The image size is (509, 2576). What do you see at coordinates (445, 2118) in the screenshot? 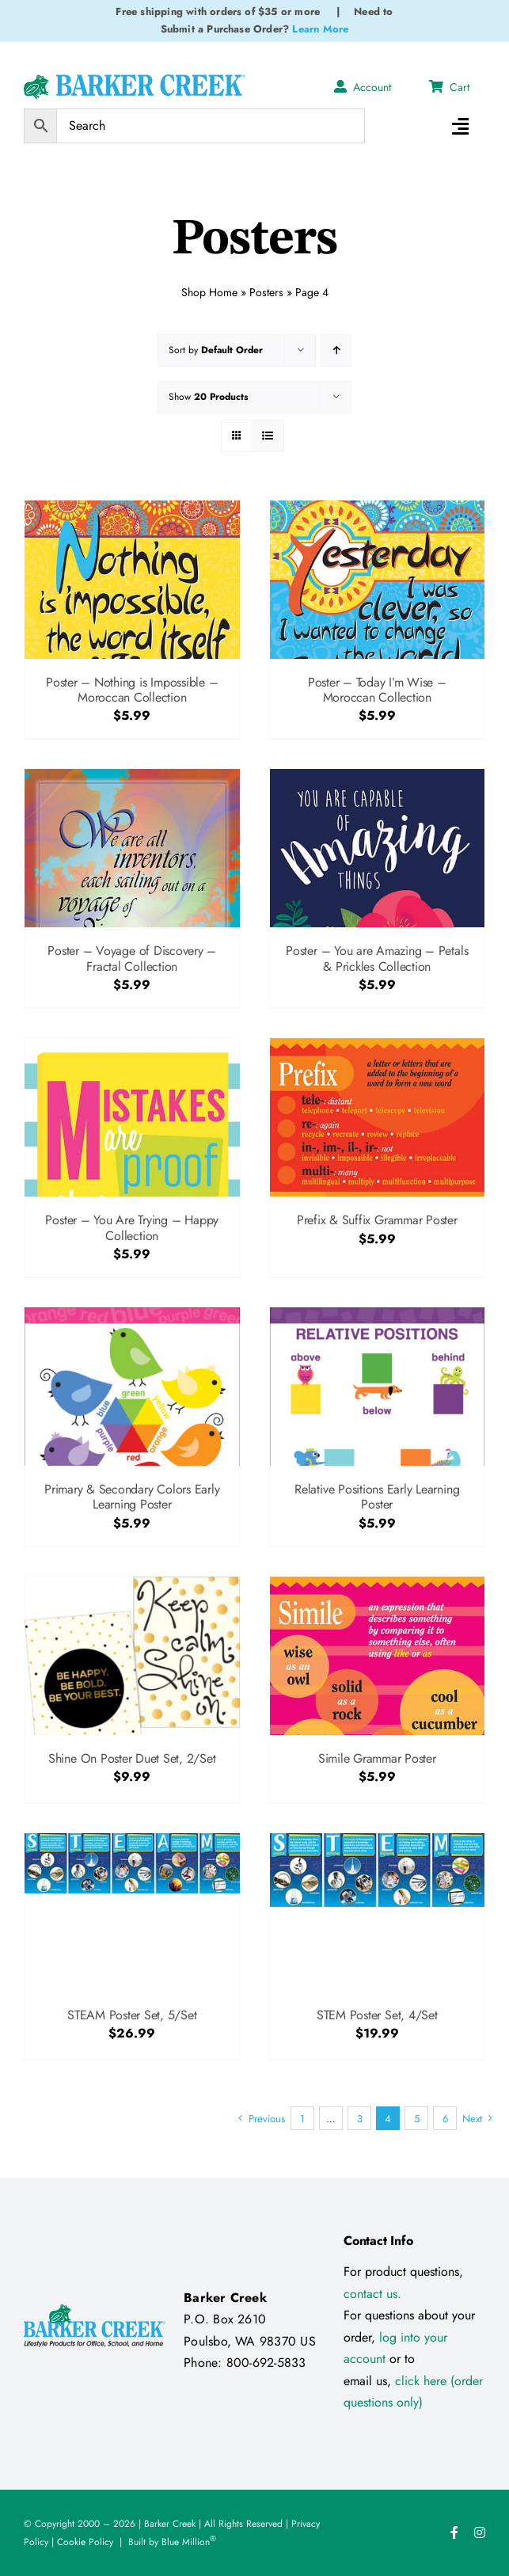
I see `6 [Page 6]` at bounding box center [445, 2118].